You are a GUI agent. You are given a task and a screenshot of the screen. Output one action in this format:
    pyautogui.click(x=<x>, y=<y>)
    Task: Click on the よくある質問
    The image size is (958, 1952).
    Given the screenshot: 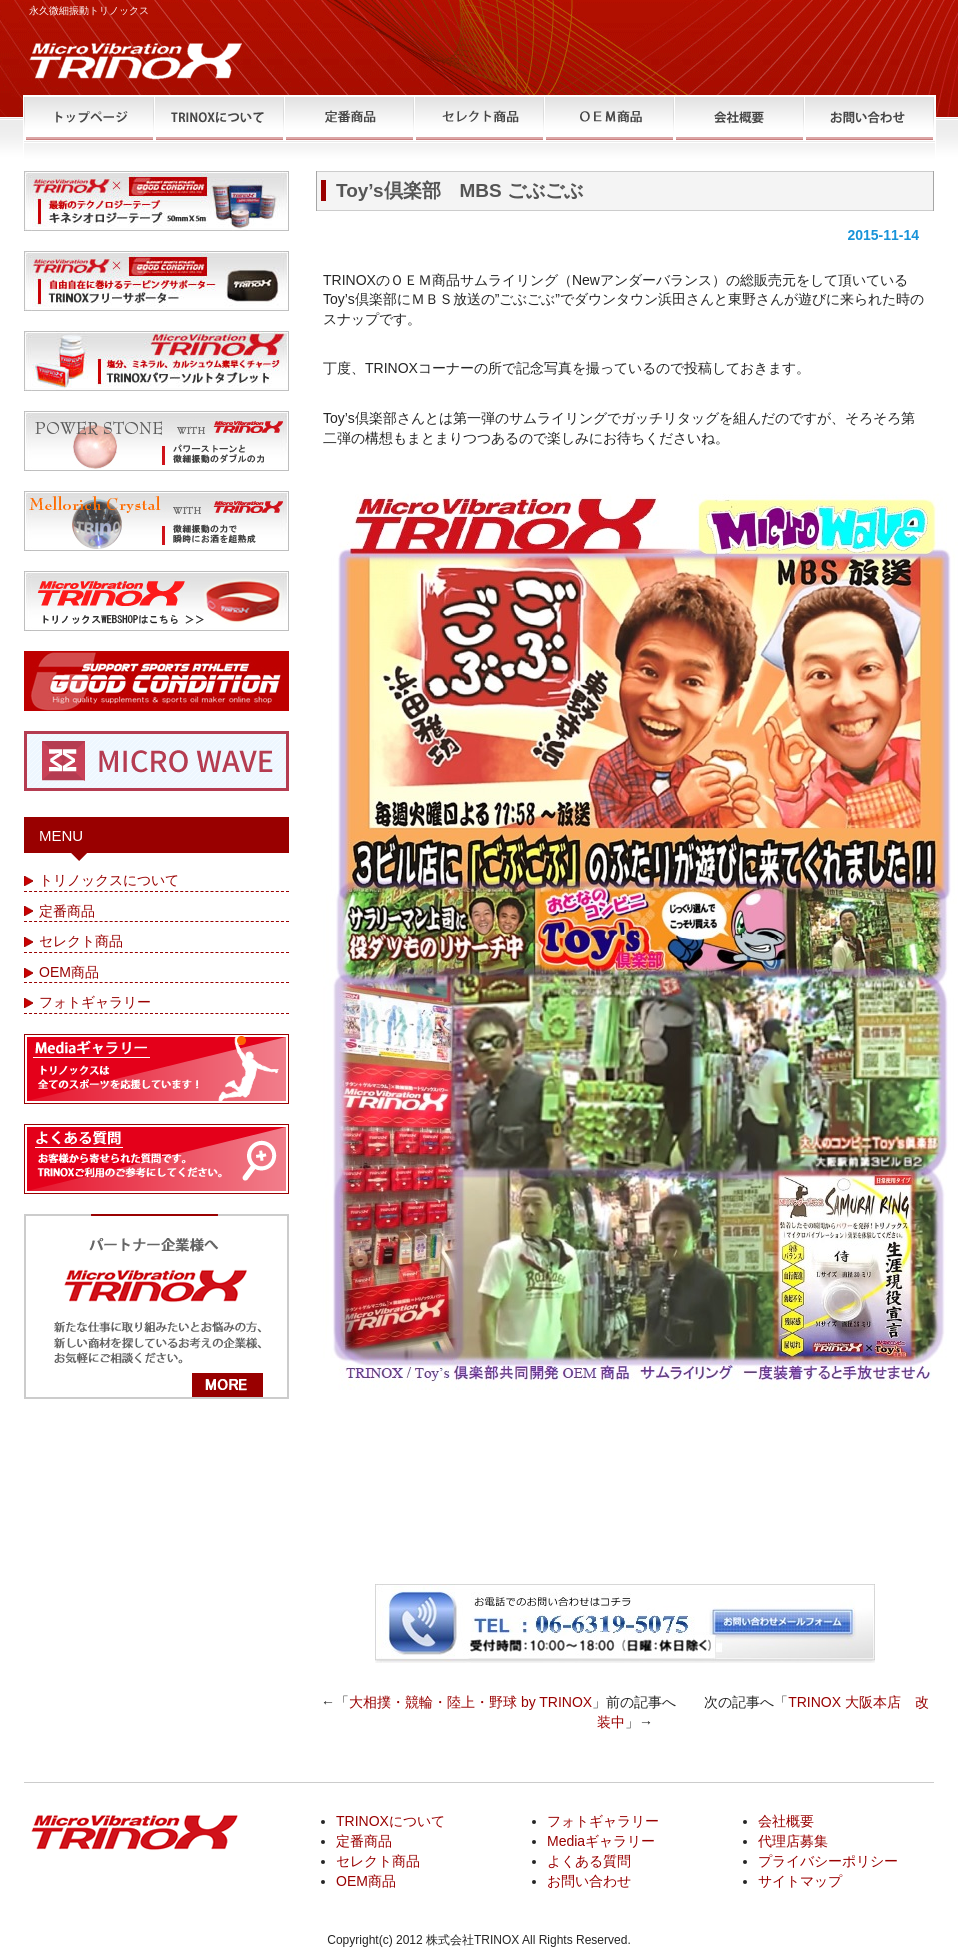 What is the action you would take?
    pyautogui.click(x=589, y=1861)
    